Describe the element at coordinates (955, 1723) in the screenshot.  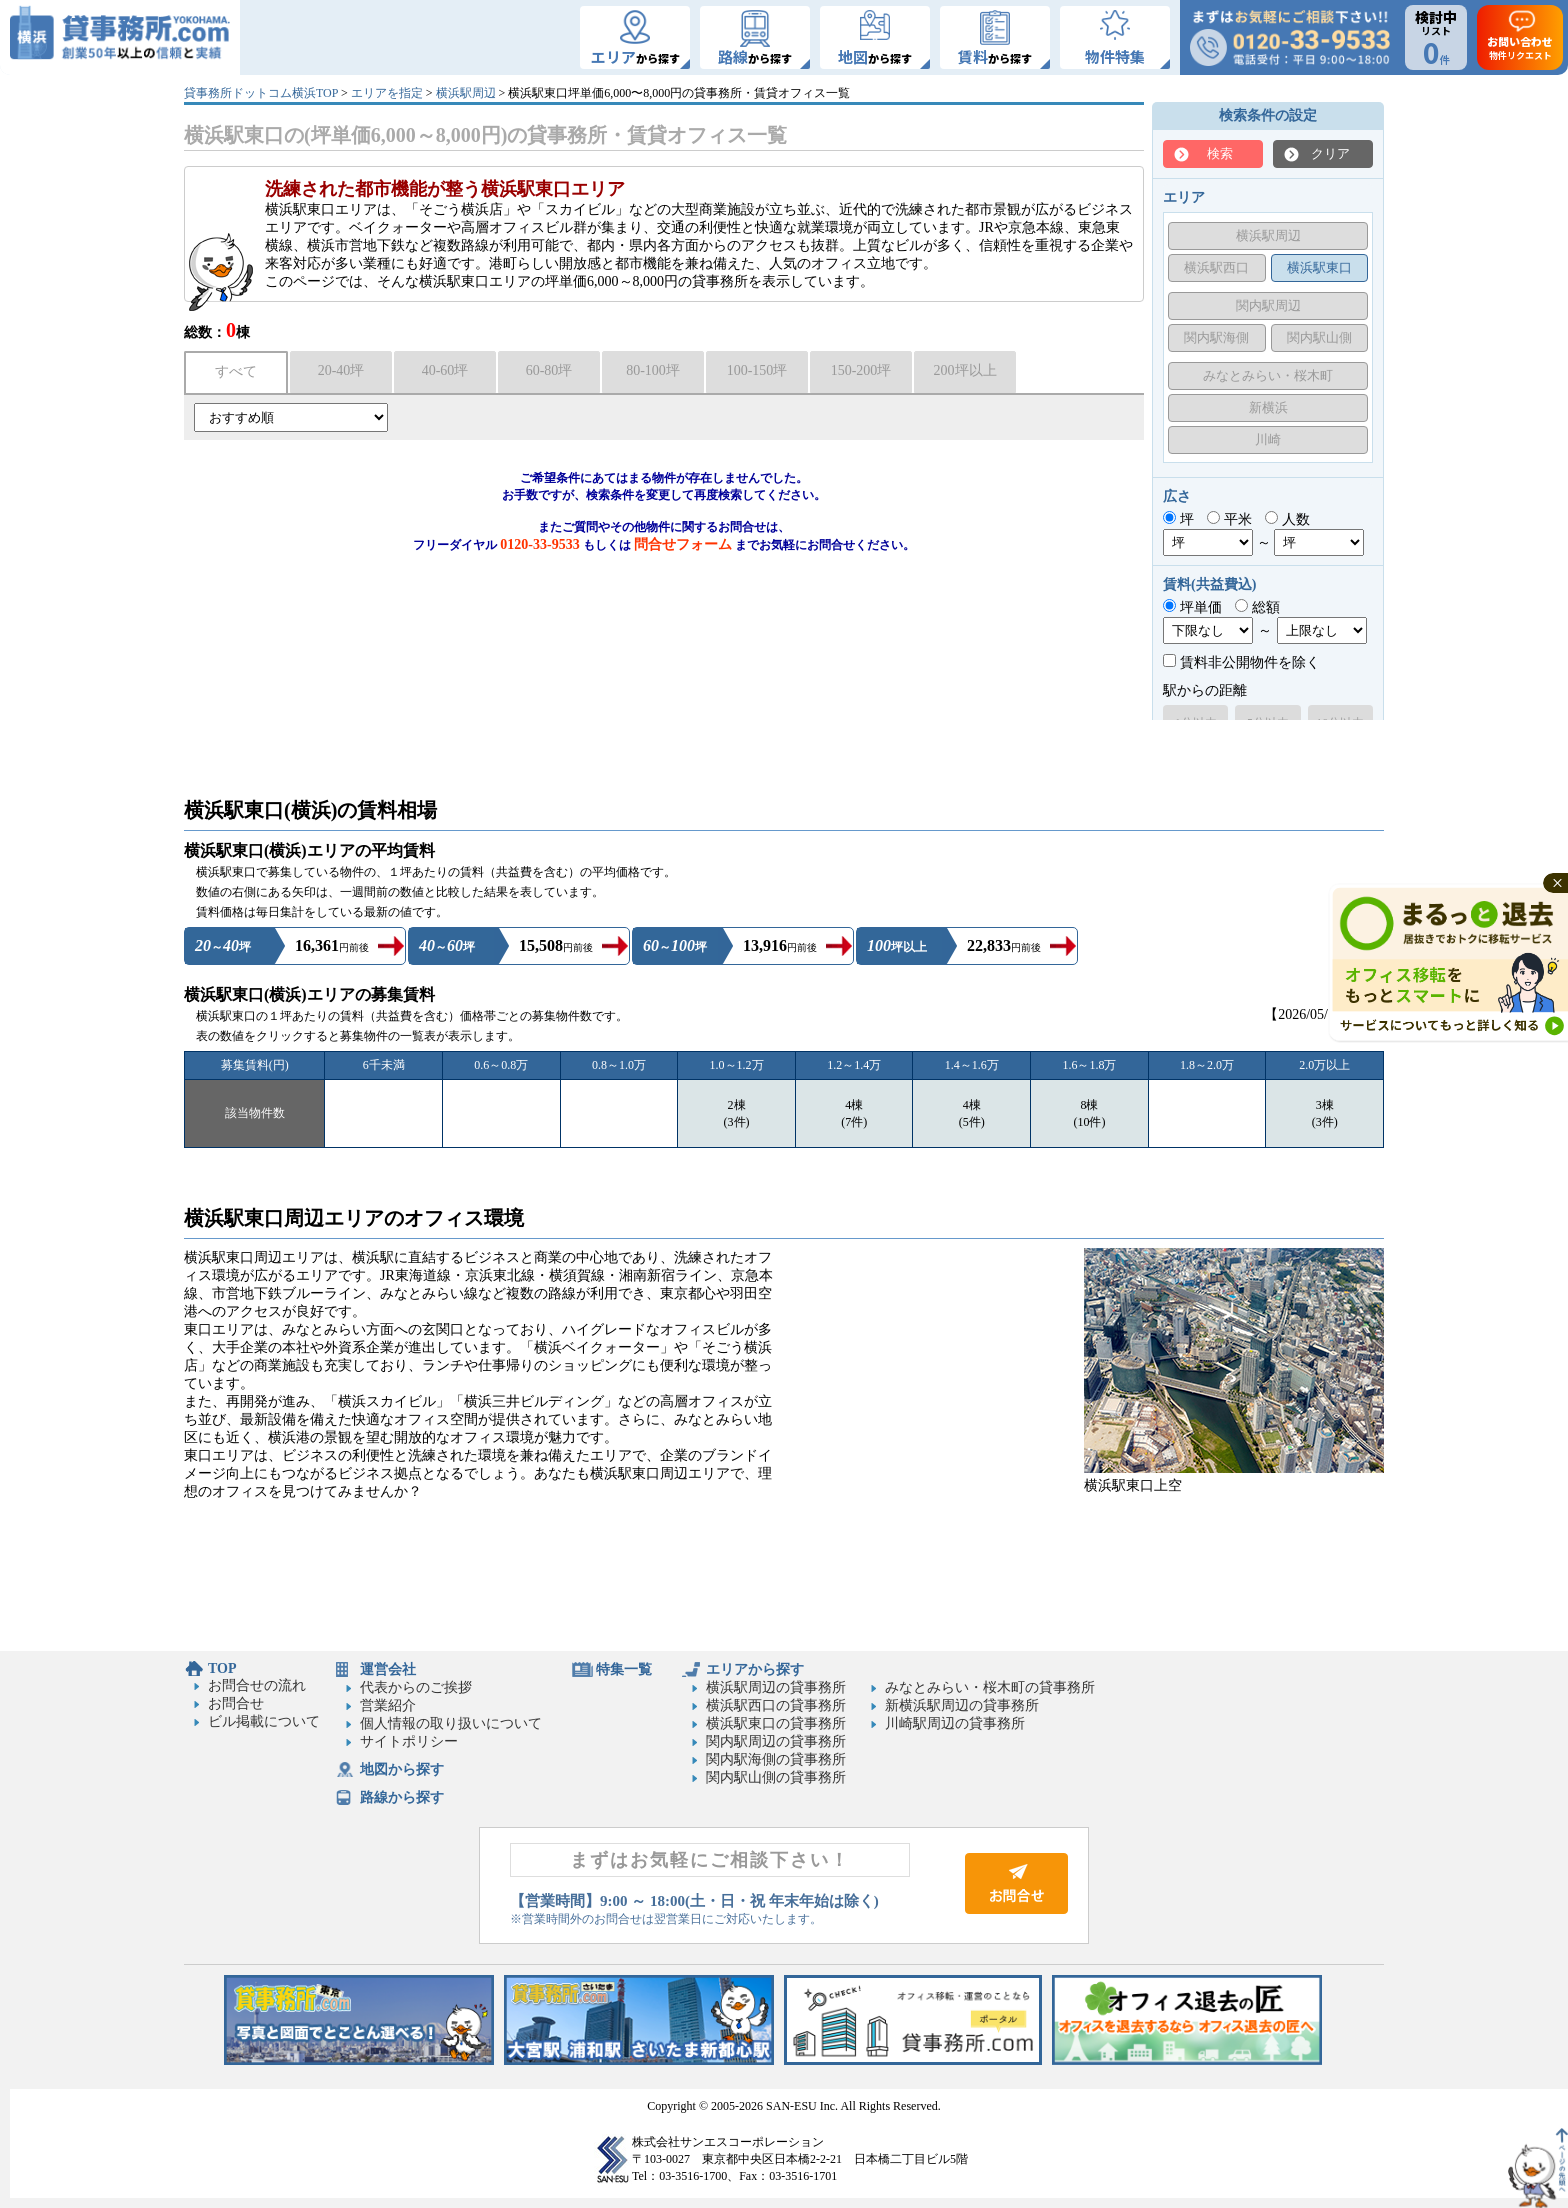
I see `川崎駅周辺の貸事務所` at that location.